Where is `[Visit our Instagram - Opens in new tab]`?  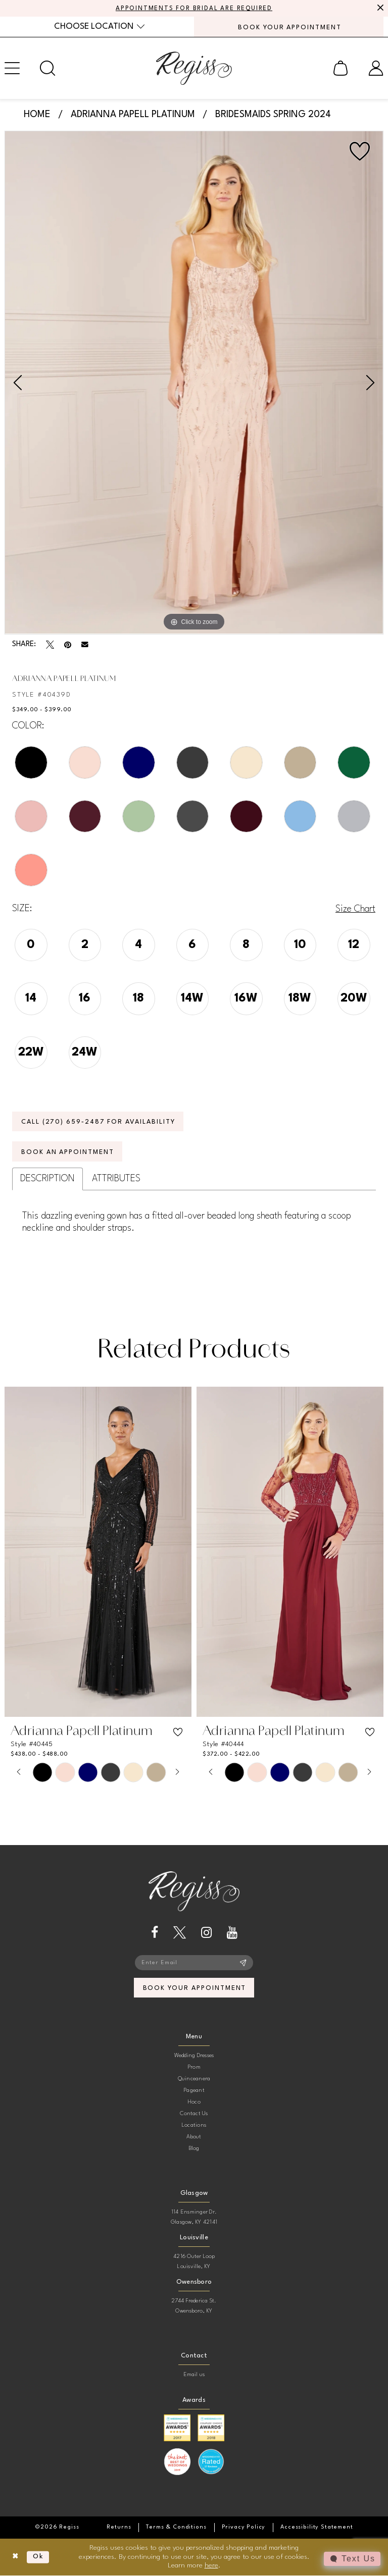
[Visit our Instagram - Opens in new tab] is located at coordinates (206, 1933).